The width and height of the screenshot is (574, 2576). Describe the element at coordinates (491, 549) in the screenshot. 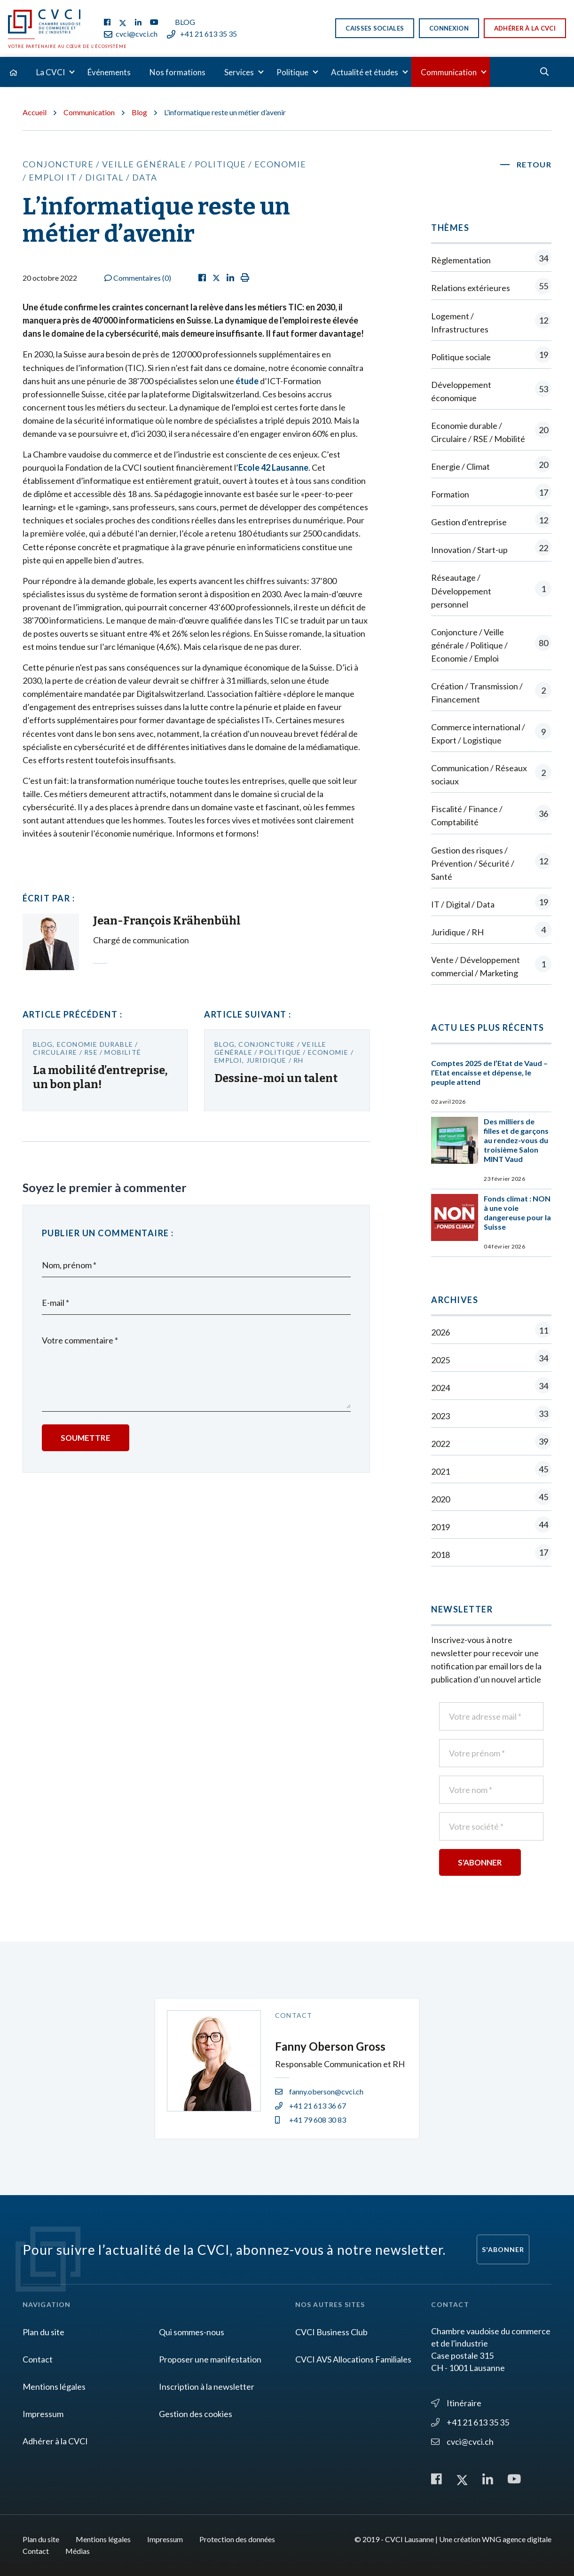

I see `Innovation / Start-up` at that location.